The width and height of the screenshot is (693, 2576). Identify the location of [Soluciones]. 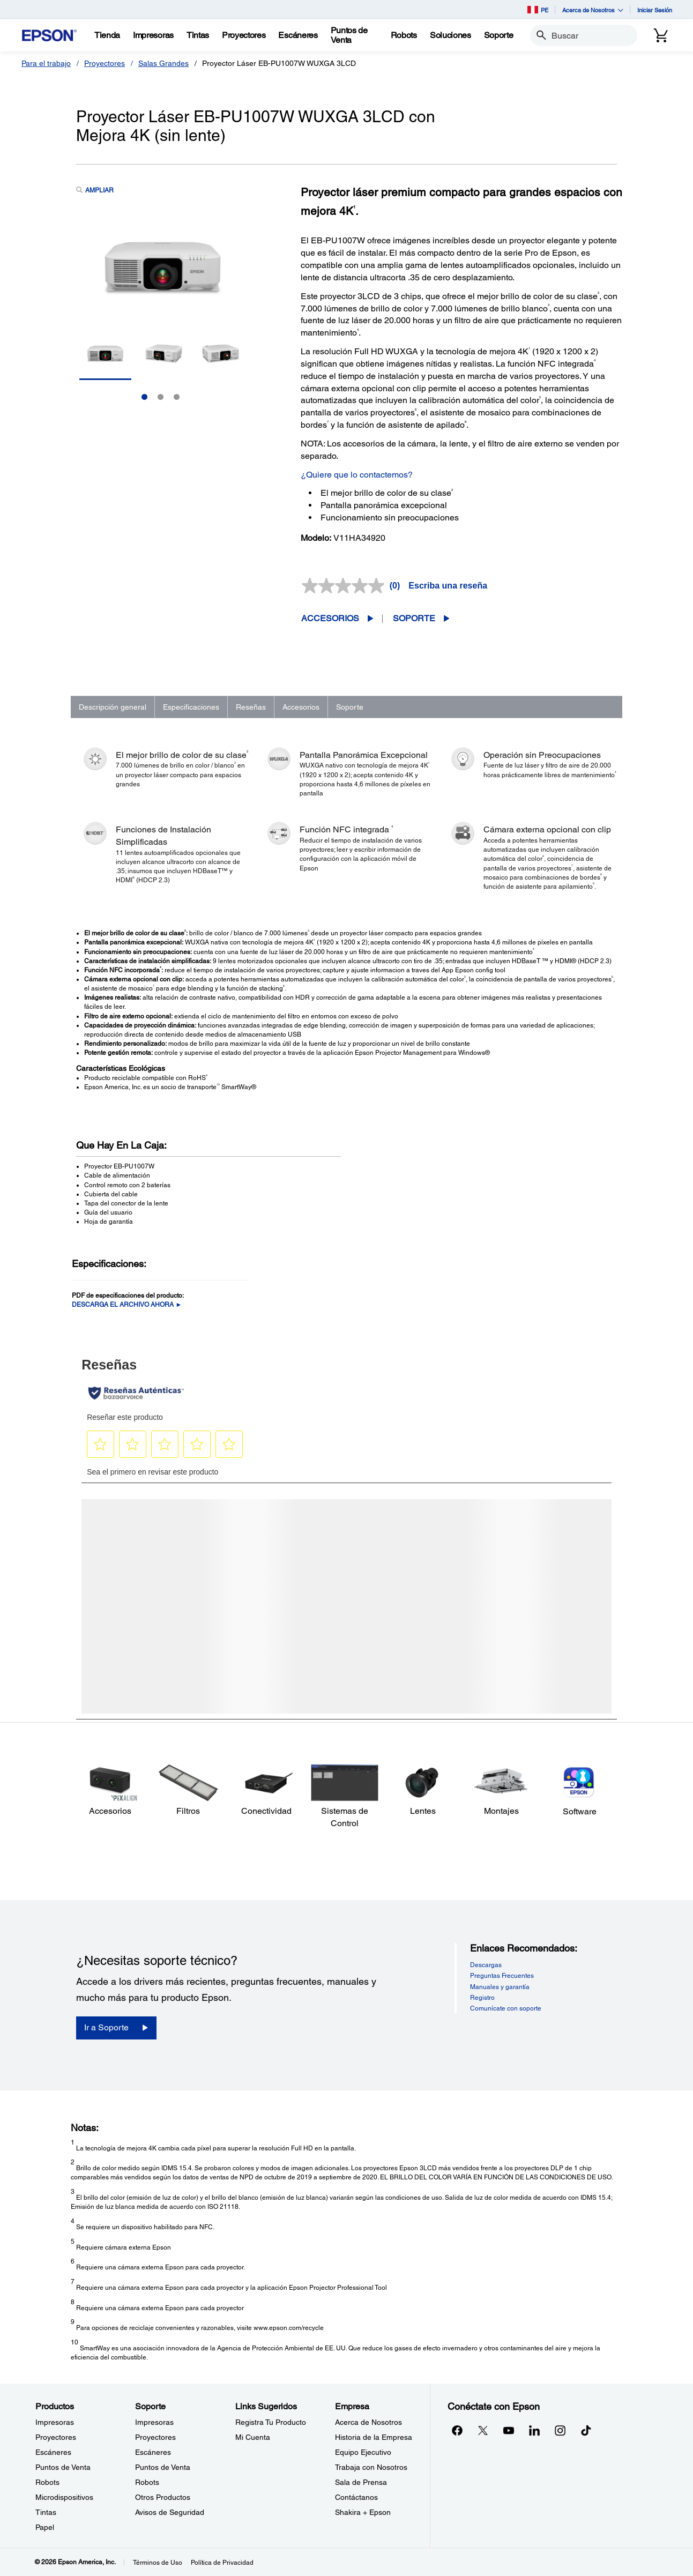
(450, 35).